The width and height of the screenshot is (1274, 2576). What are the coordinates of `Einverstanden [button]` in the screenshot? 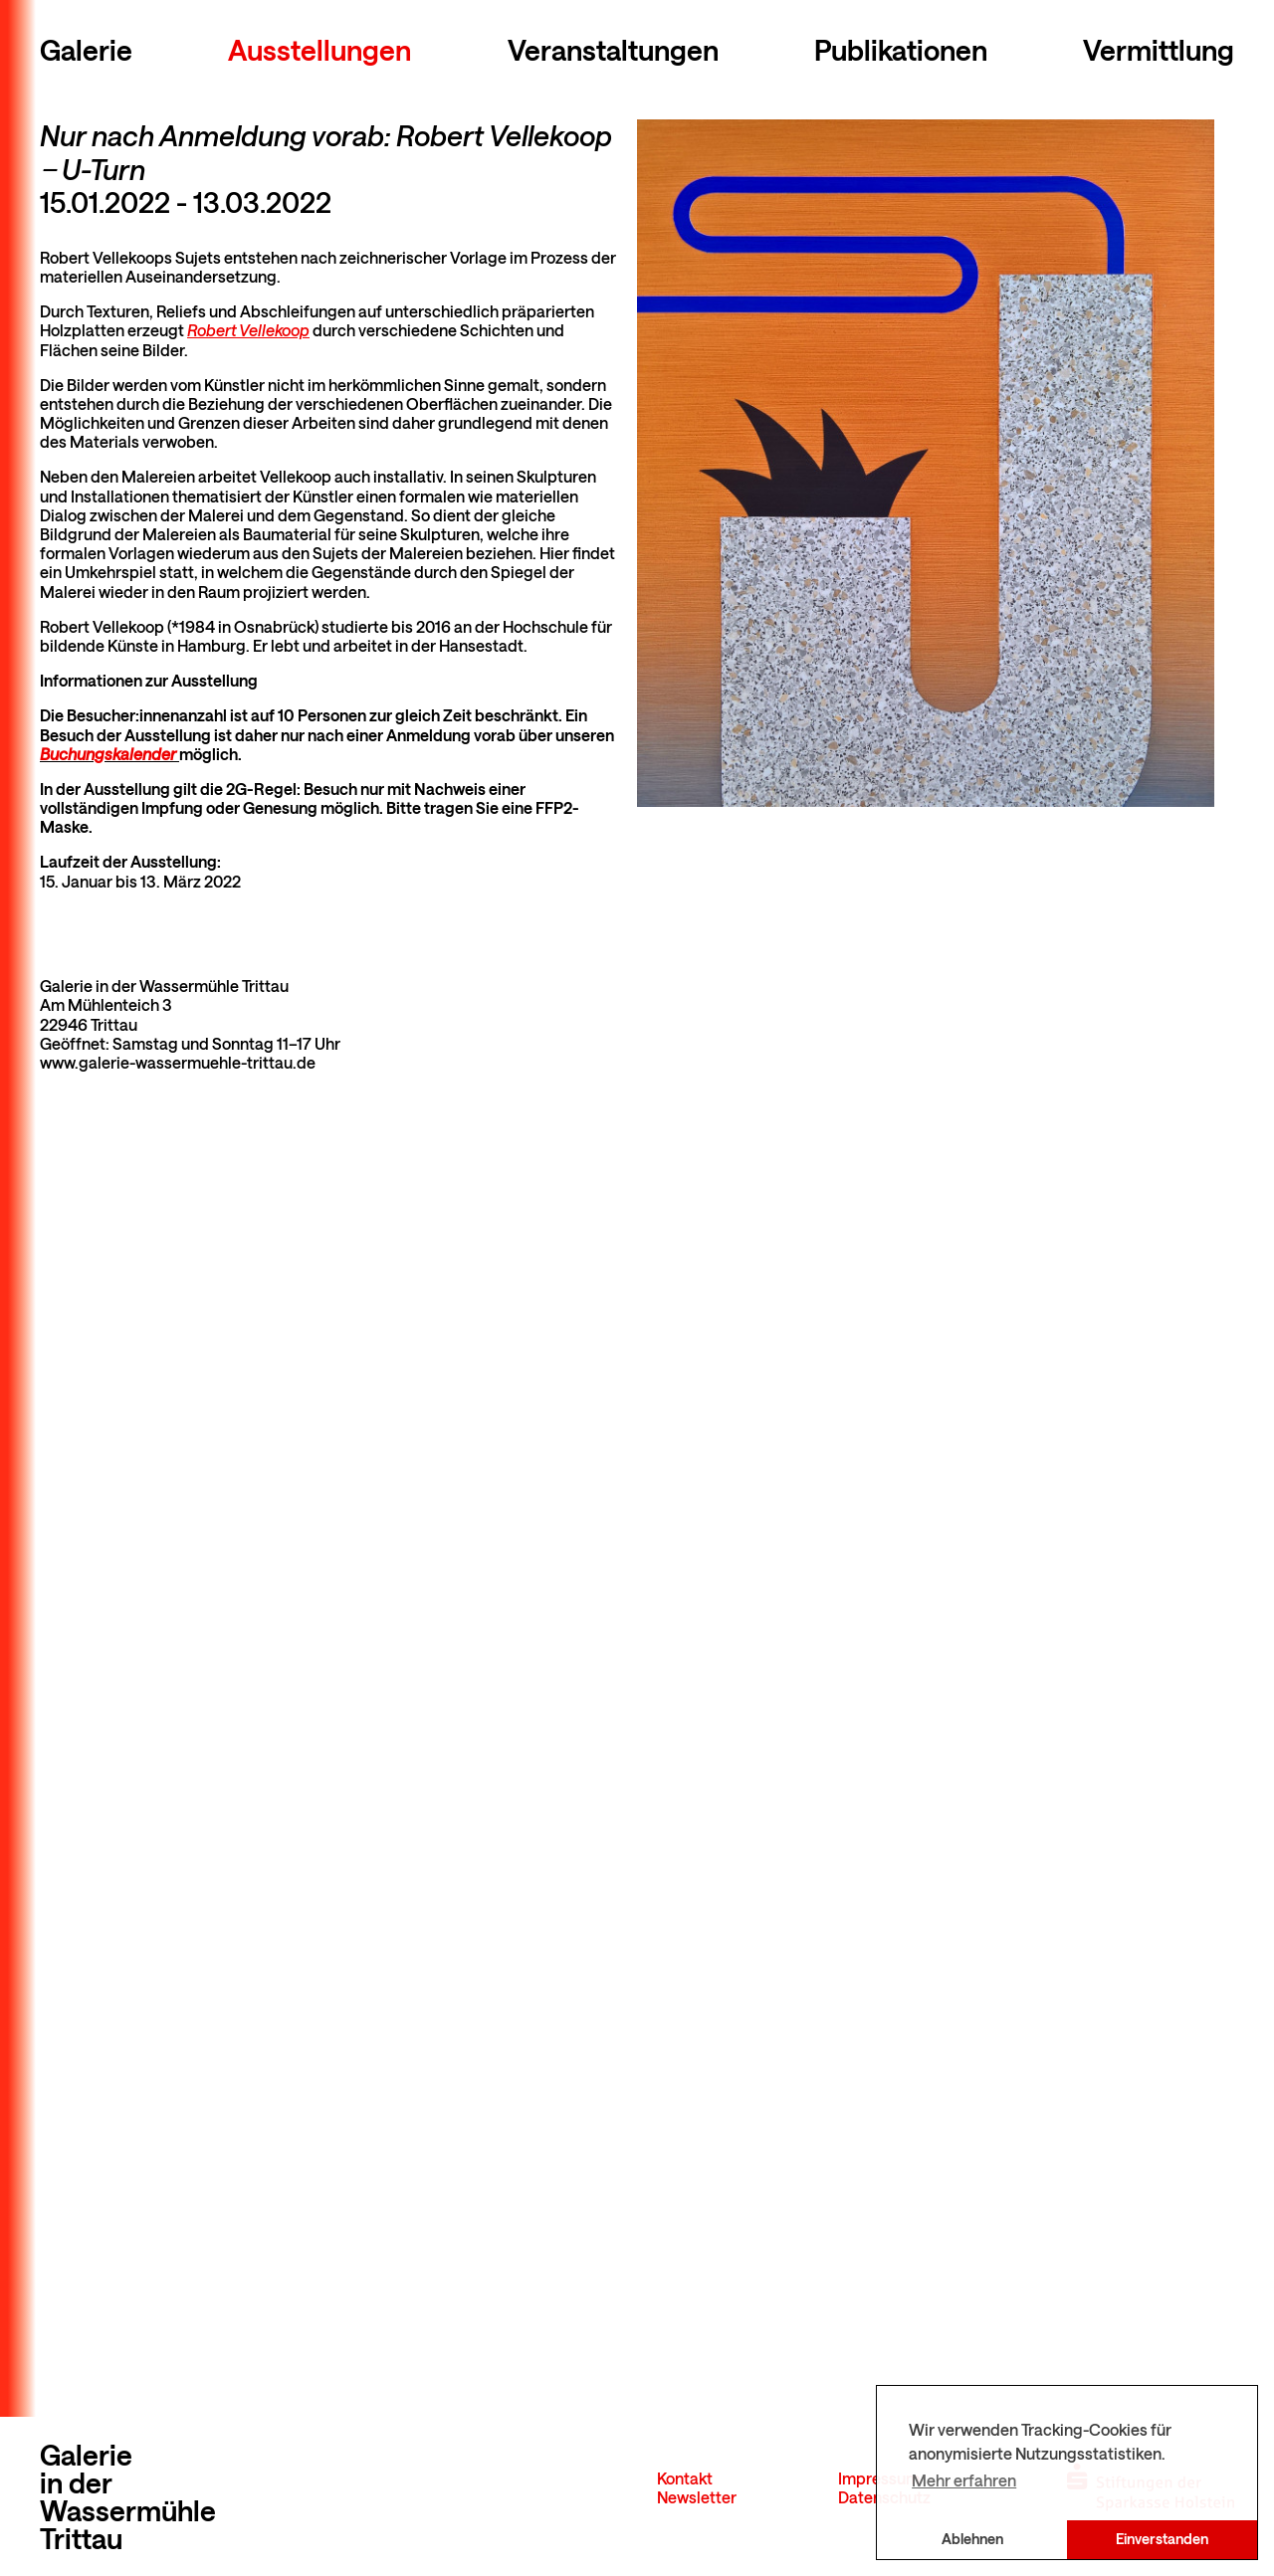 It's located at (1162, 2538).